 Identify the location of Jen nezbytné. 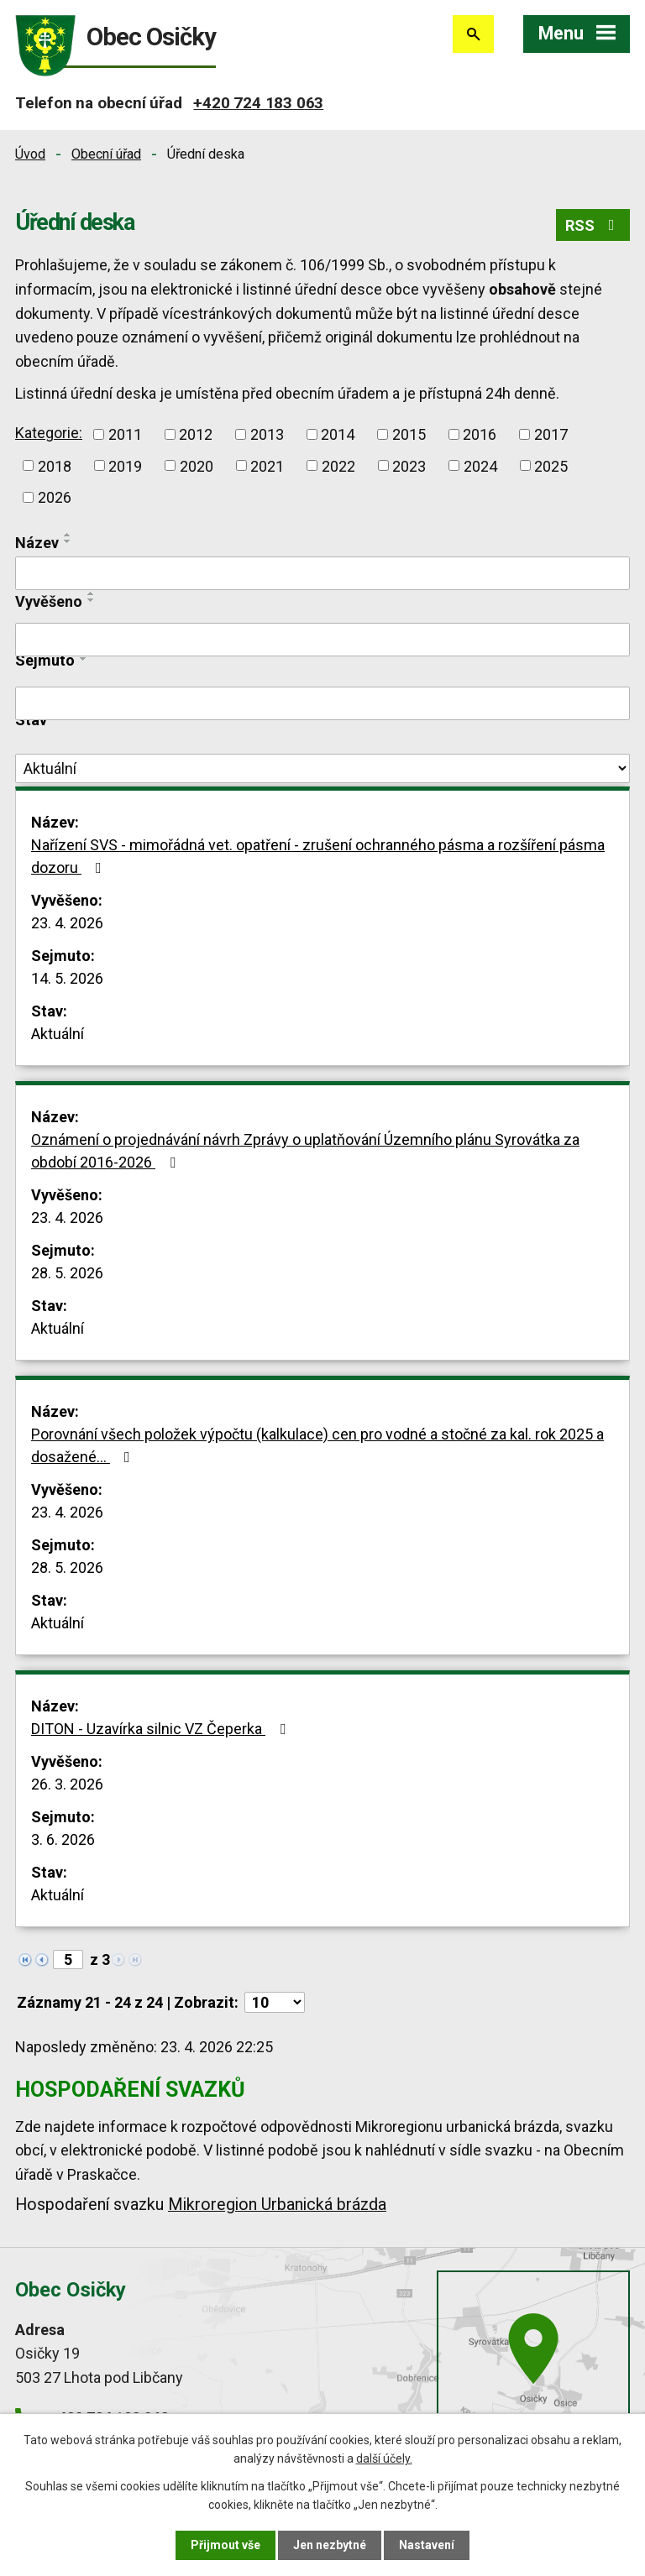
(329, 2545).